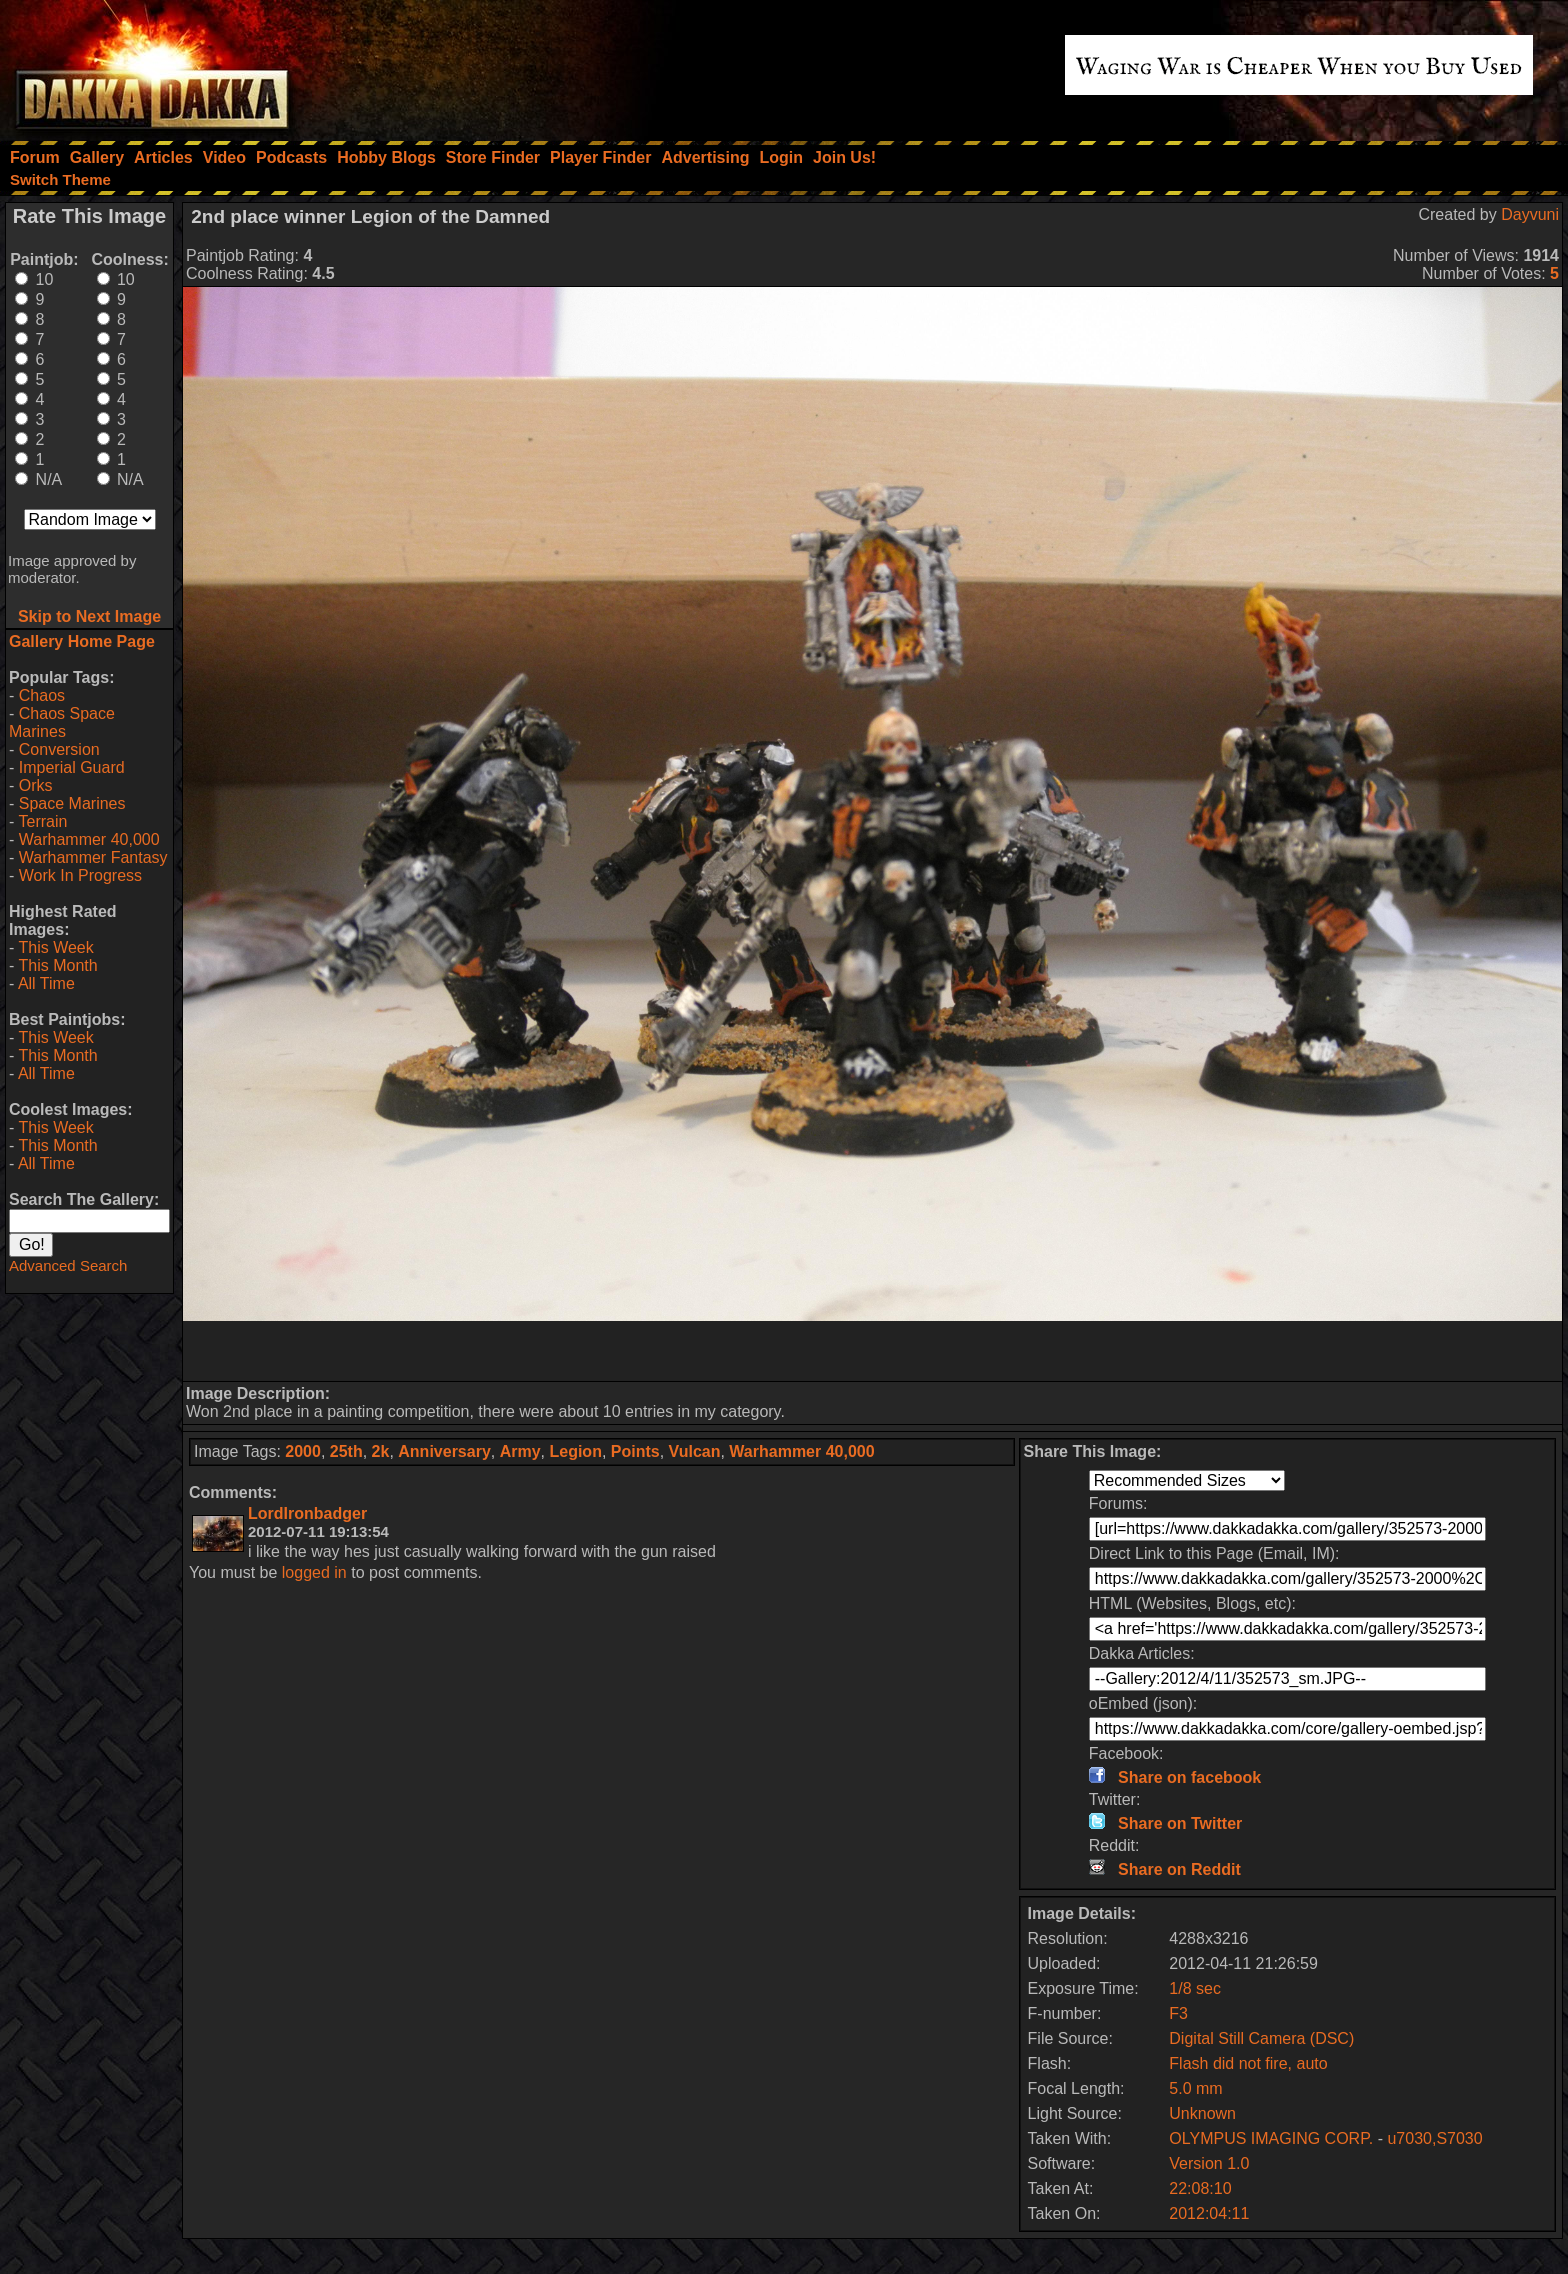 This screenshot has width=1568, height=2274. What do you see at coordinates (72, 767) in the screenshot?
I see `Imperial Guard` at bounding box center [72, 767].